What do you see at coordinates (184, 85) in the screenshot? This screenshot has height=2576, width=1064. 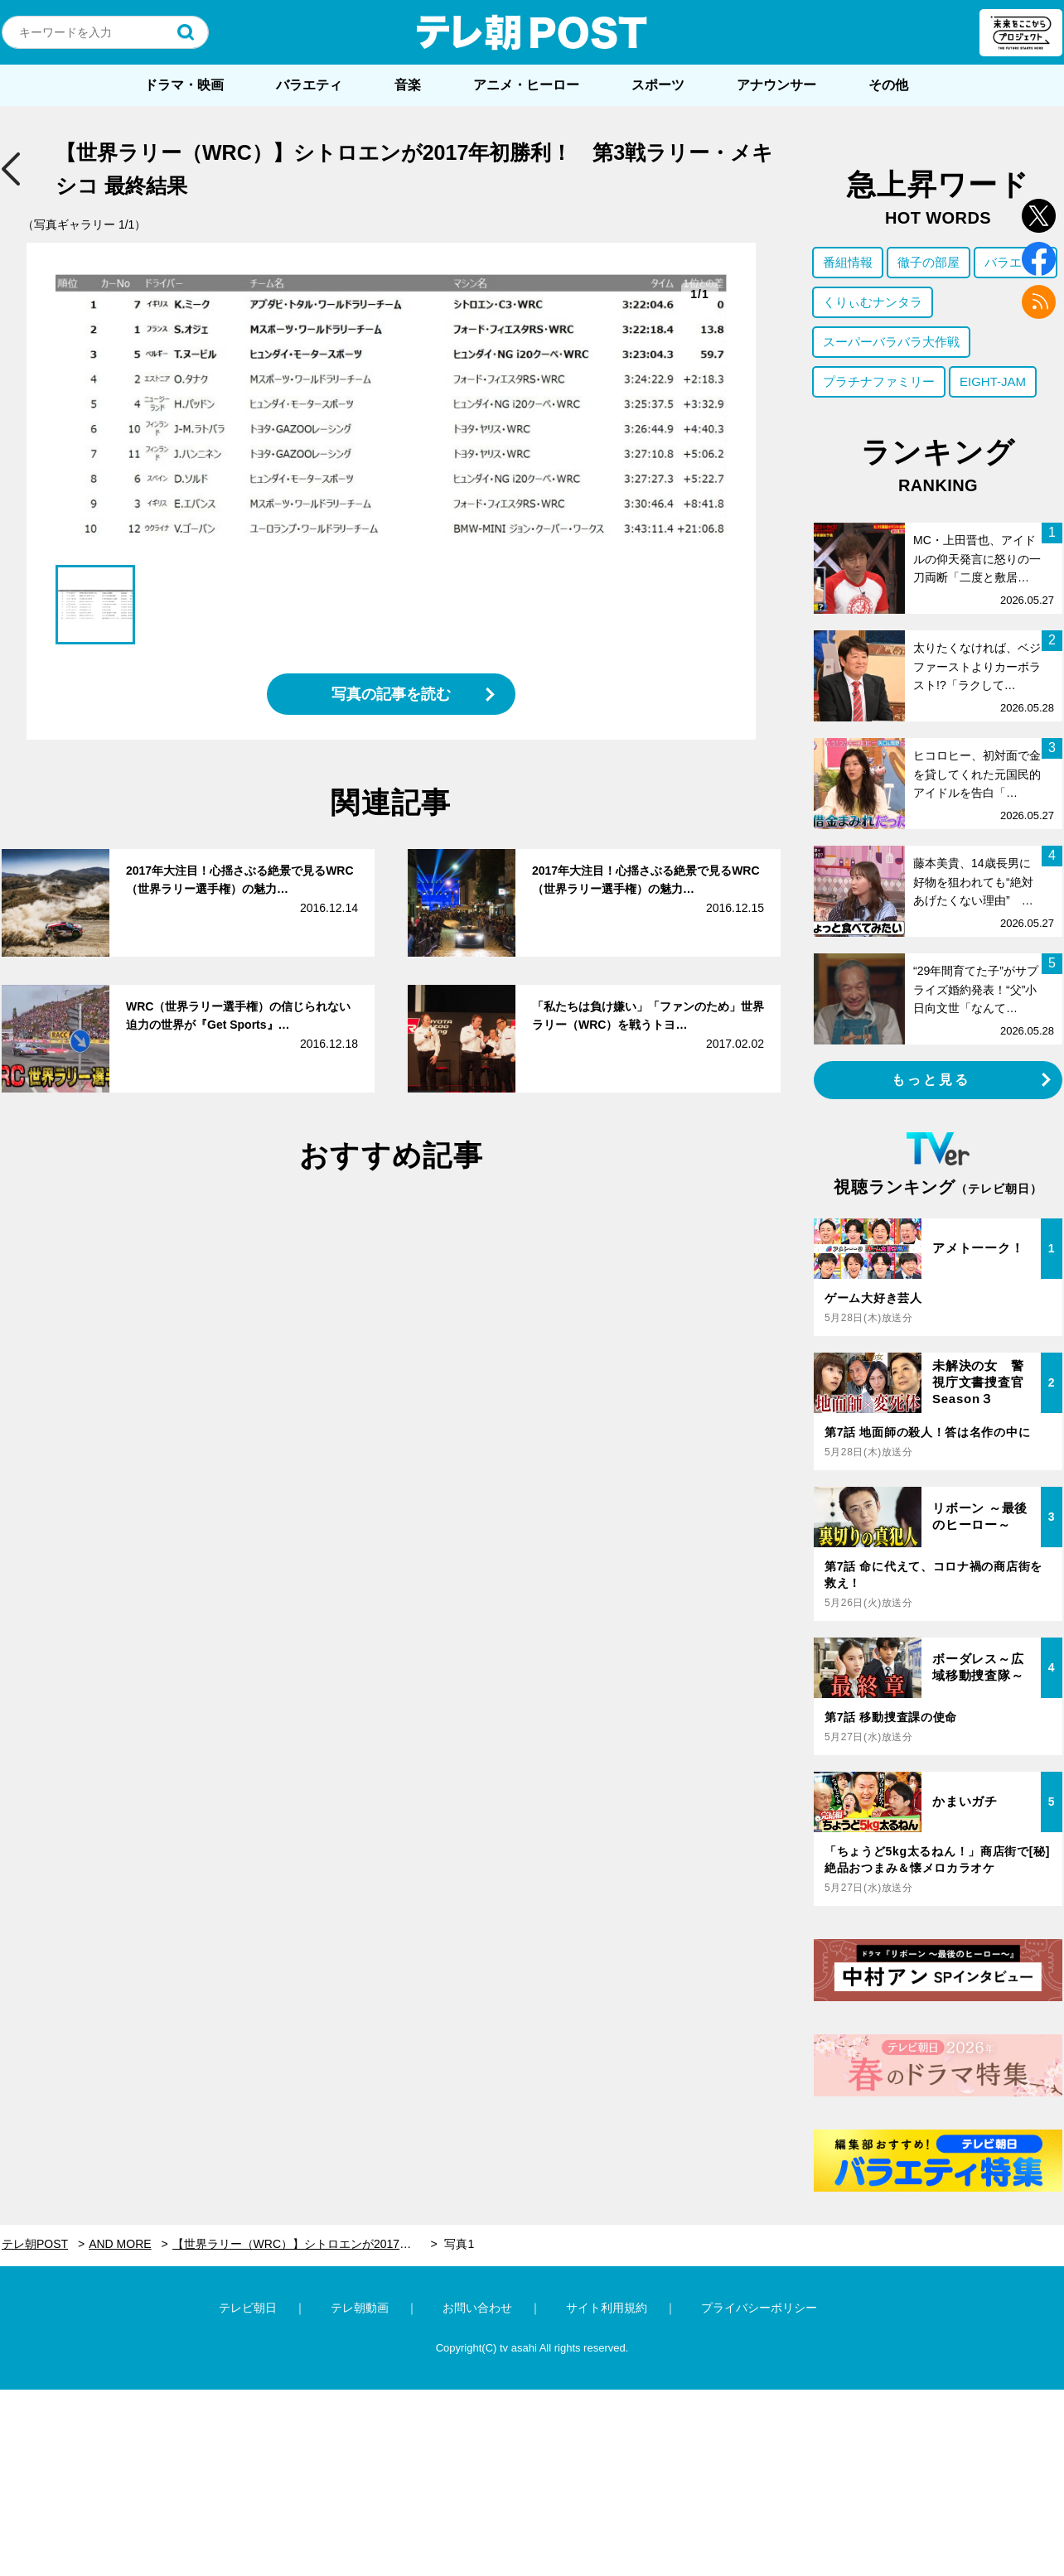 I see `ドラマ・映画` at bounding box center [184, 85].